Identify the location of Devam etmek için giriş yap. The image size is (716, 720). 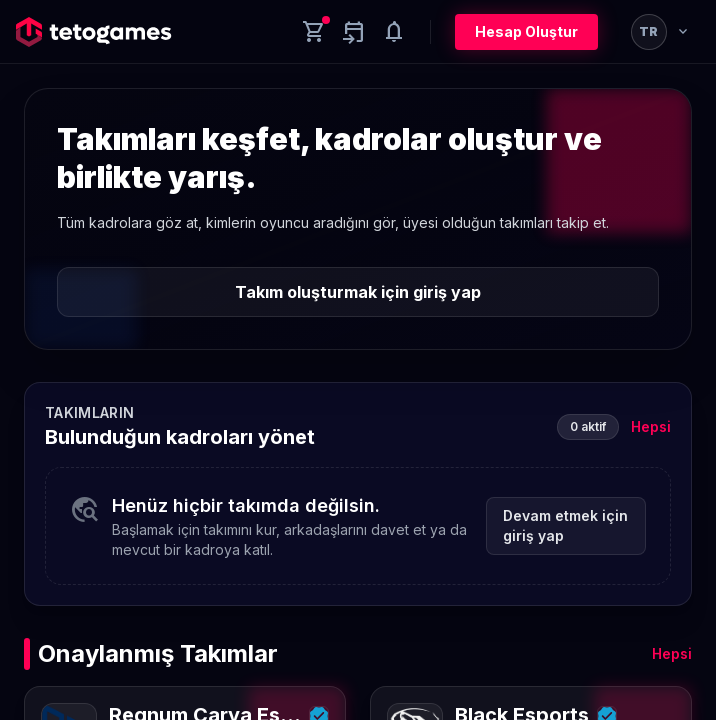
(565, 525).